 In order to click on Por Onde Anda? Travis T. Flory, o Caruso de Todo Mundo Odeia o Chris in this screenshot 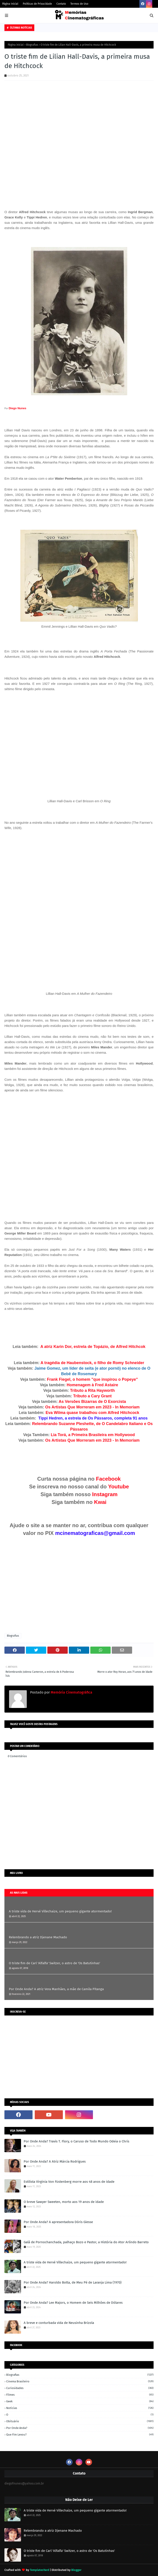, I will do `click(76, 2141)`.